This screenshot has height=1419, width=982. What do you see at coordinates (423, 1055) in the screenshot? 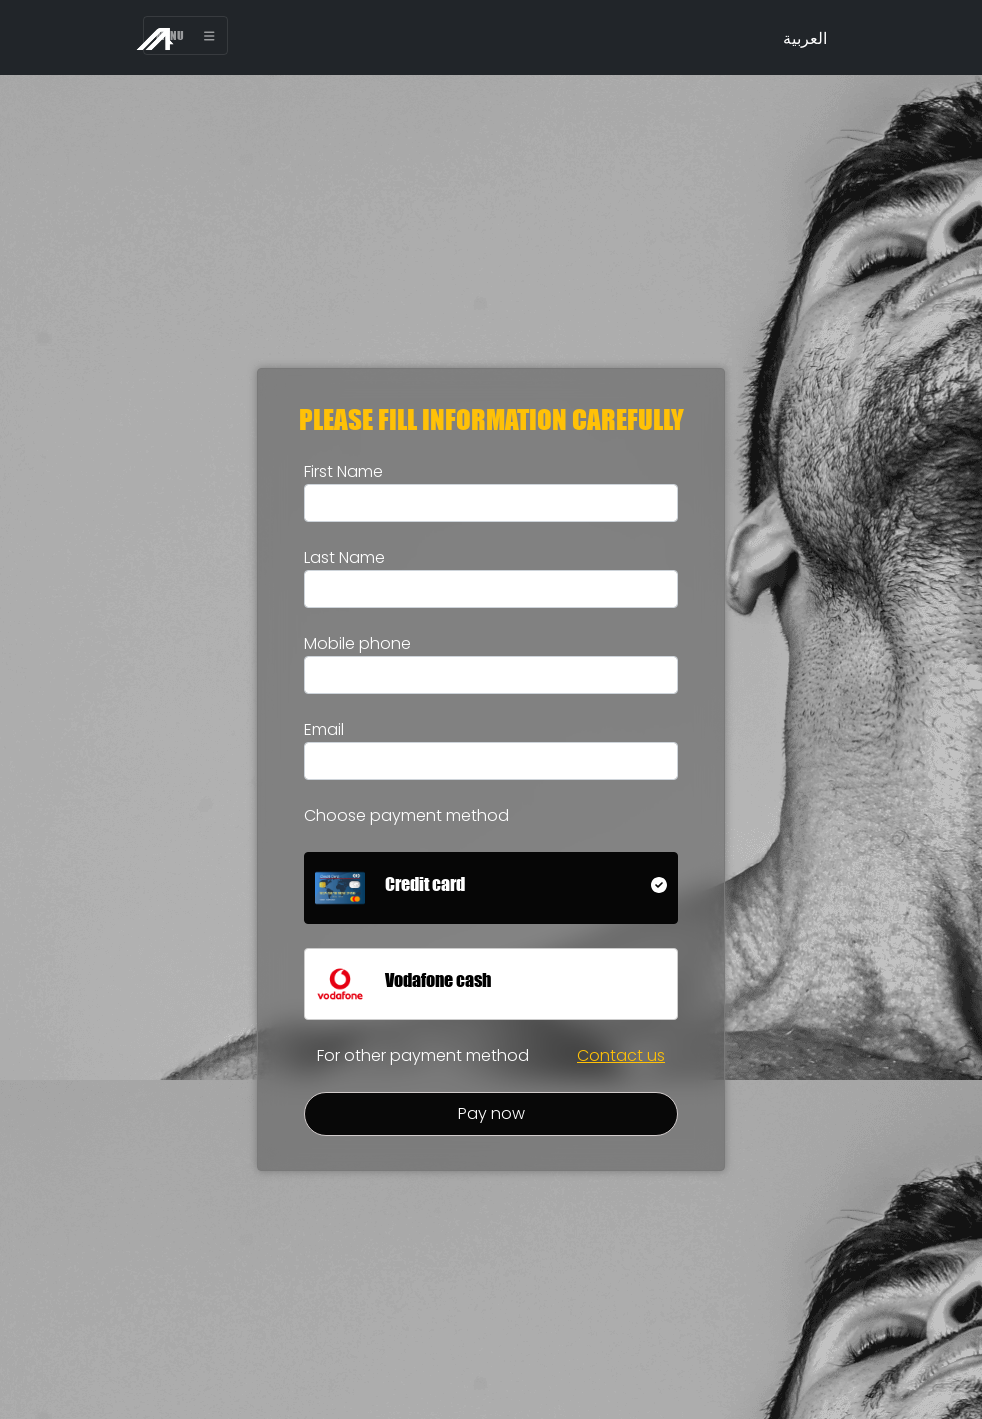
I see `For other payment method` at bounding box center [423, 1055].